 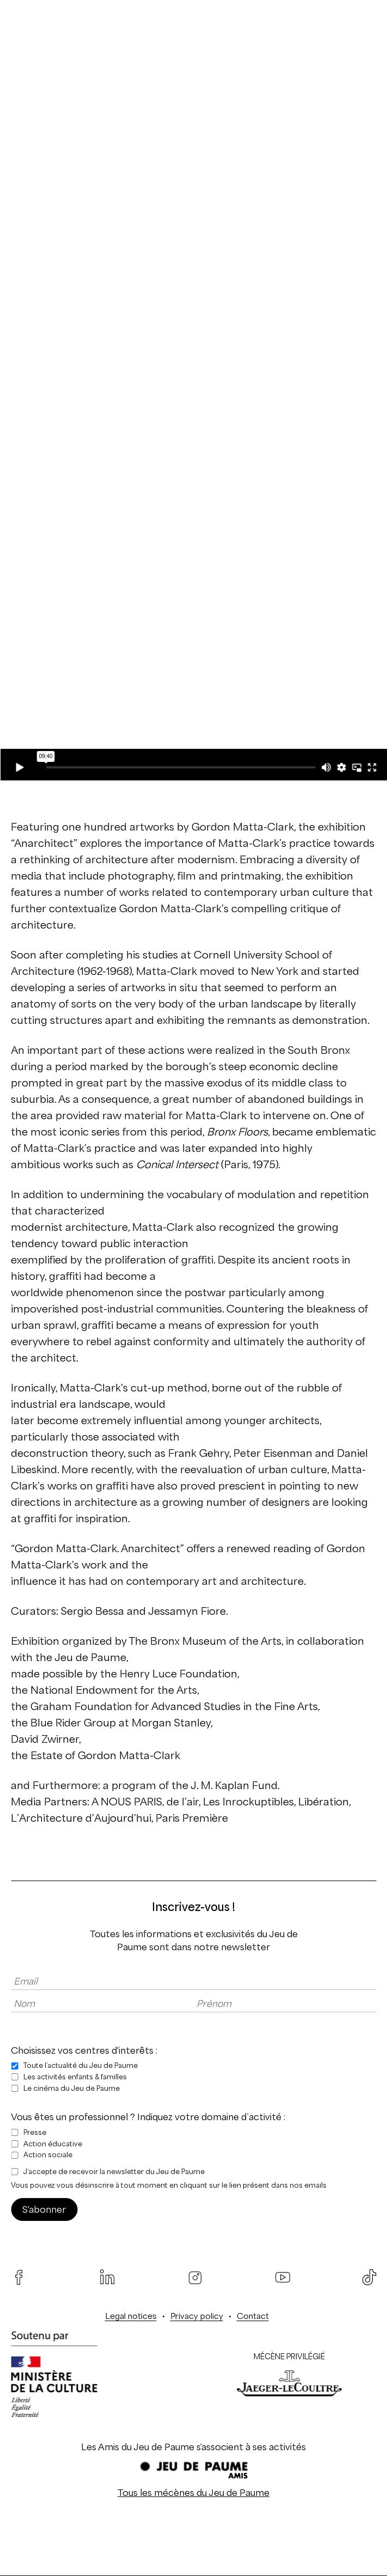 I want to click on Tous les mécènes du Jeu de Paume, so click(x=193, y=2492).